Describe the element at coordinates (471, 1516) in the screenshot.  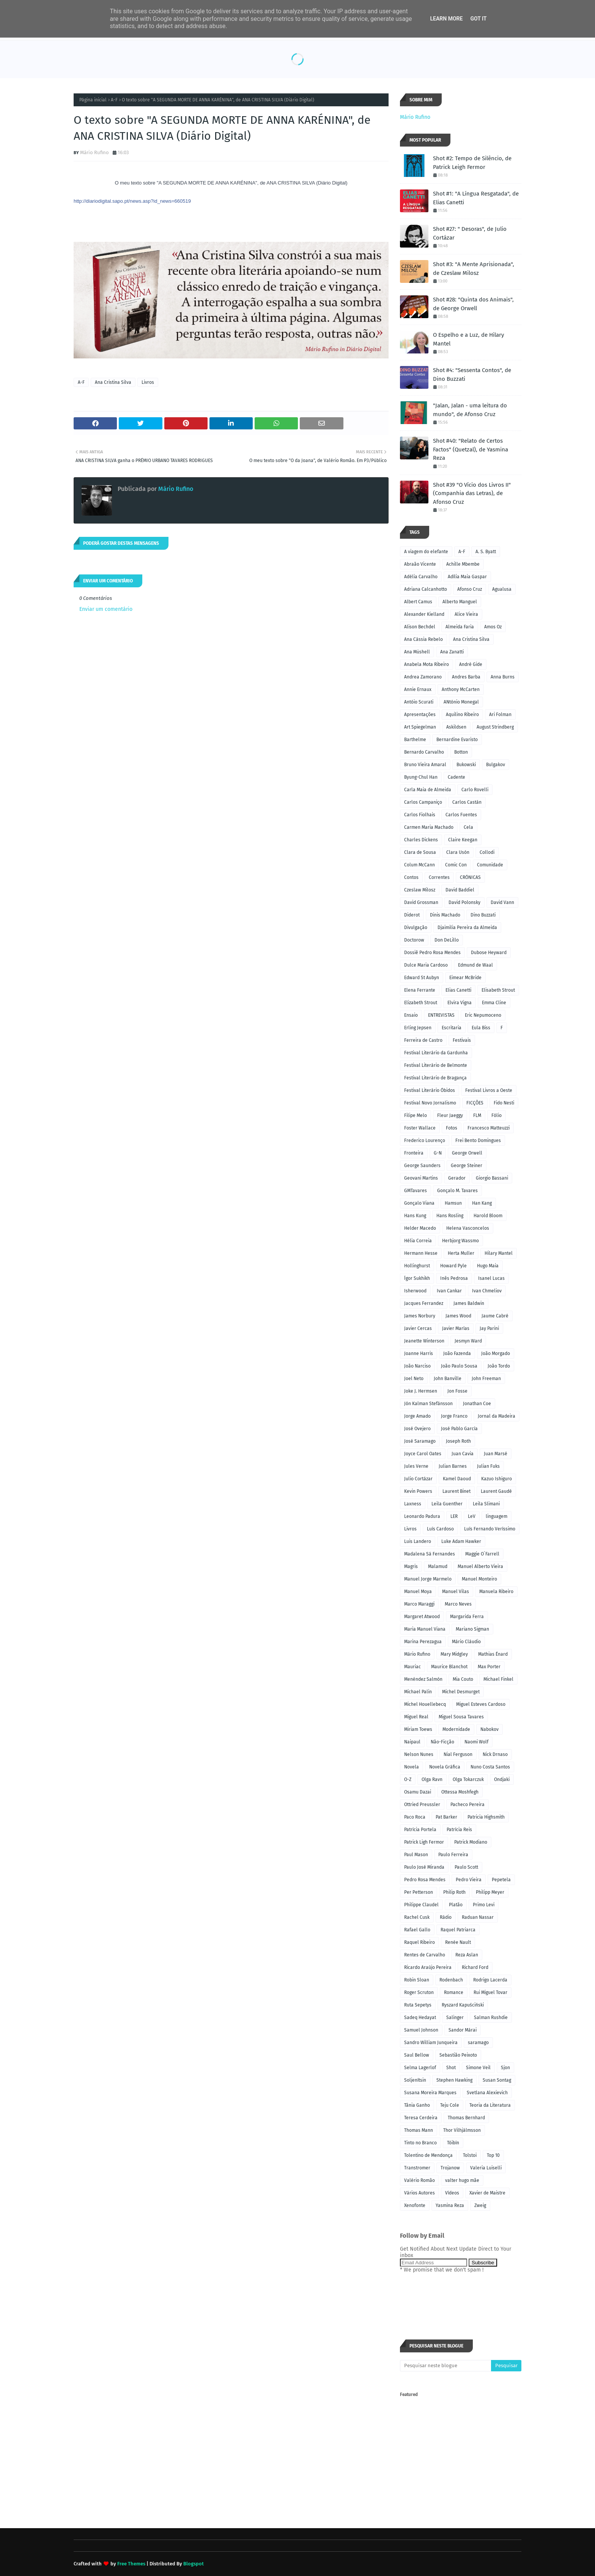
I see `LeV` at that location.